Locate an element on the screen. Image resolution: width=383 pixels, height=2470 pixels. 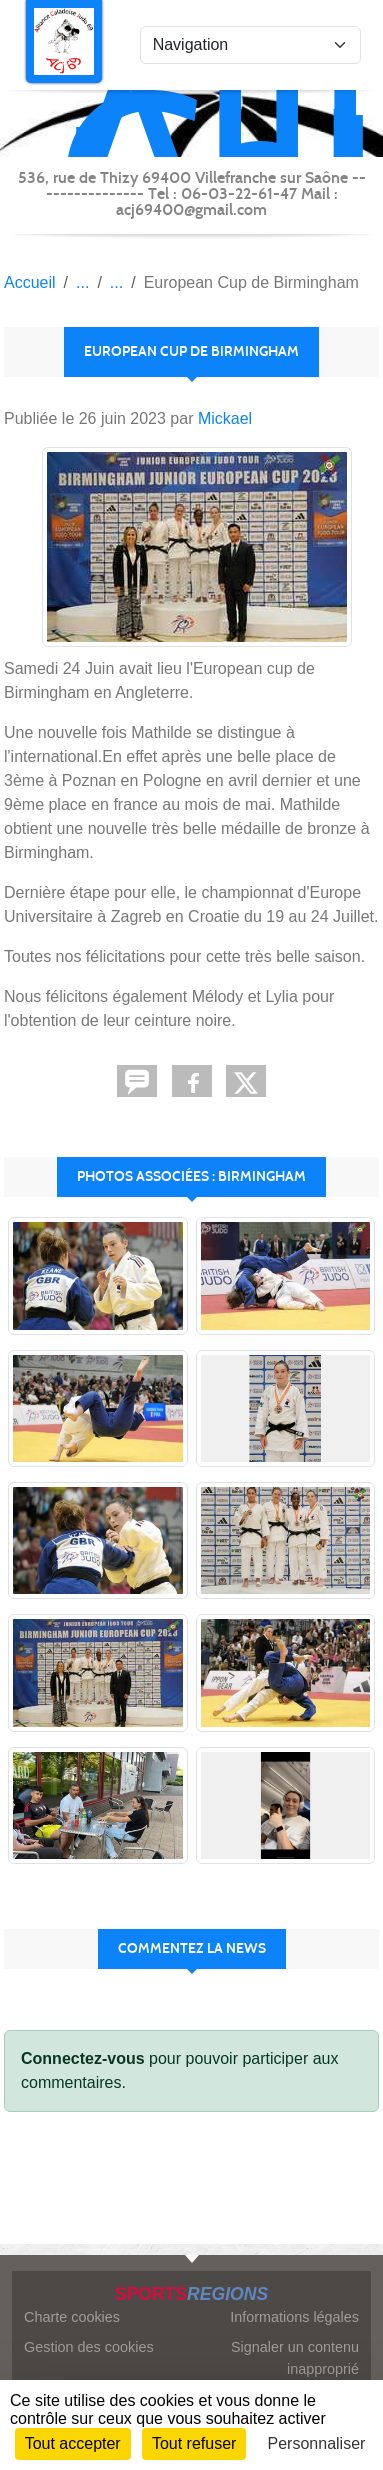
Gestion des cookies is located at coordinates (89, 2347).